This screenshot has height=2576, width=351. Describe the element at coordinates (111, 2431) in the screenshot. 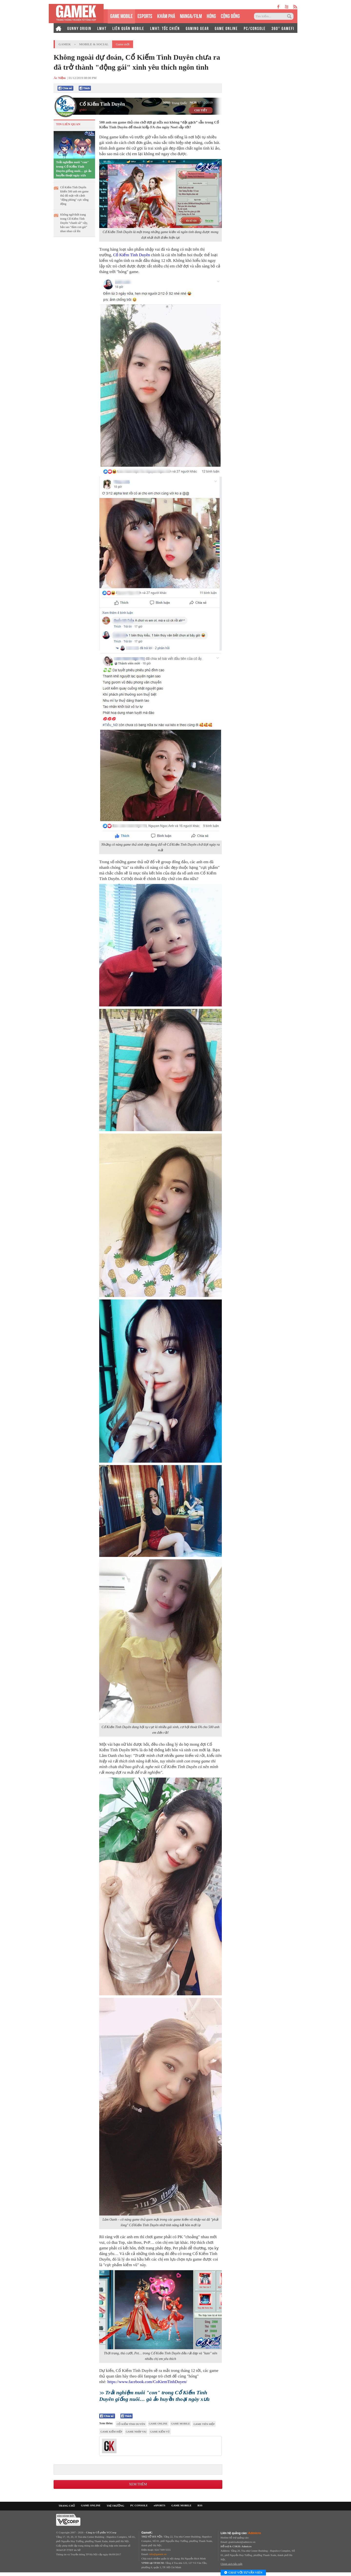

I see `game kiếm hiệp` at that location.